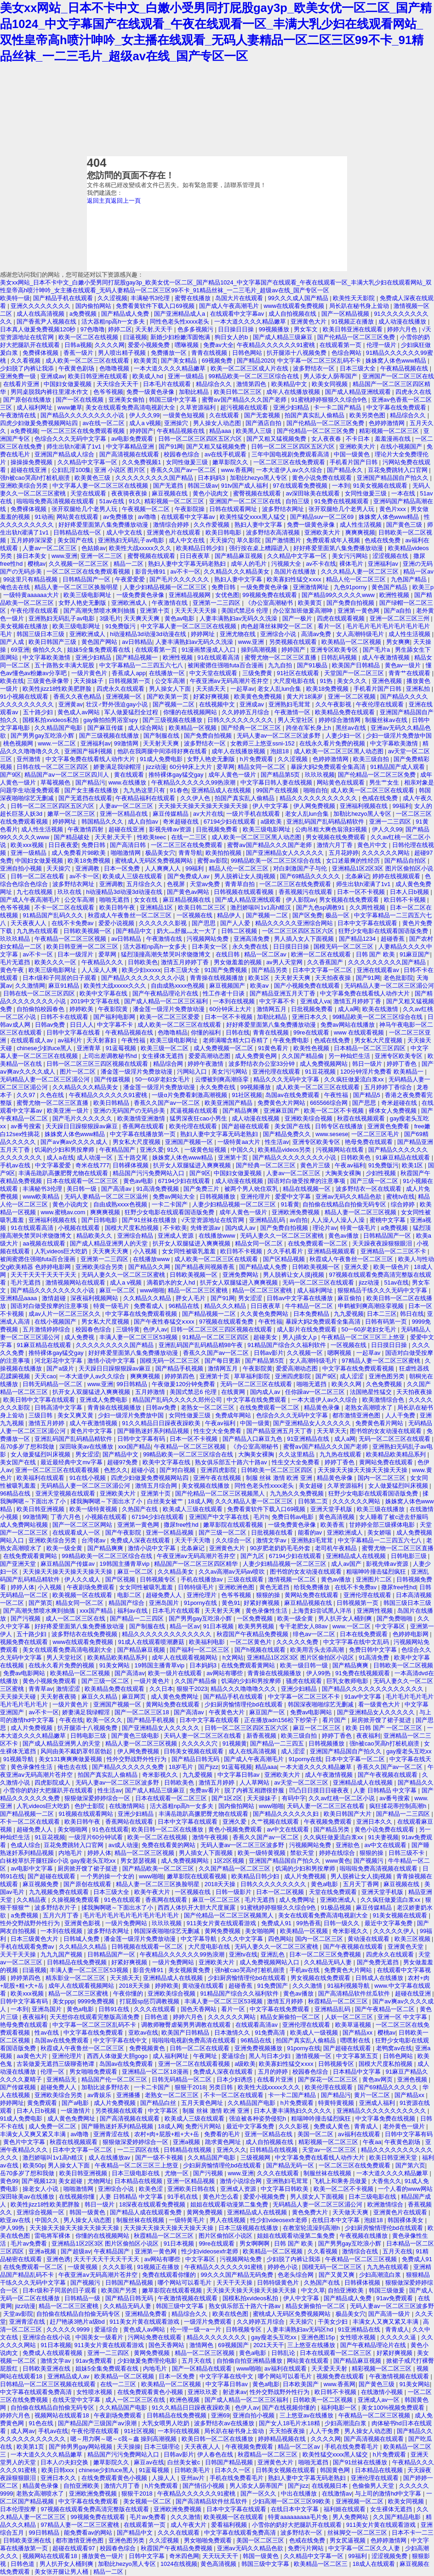 Image resolution: width=434 pixels, height=2576 pixels. I want to click on 麻豆久久精品, so click(100, 1696).